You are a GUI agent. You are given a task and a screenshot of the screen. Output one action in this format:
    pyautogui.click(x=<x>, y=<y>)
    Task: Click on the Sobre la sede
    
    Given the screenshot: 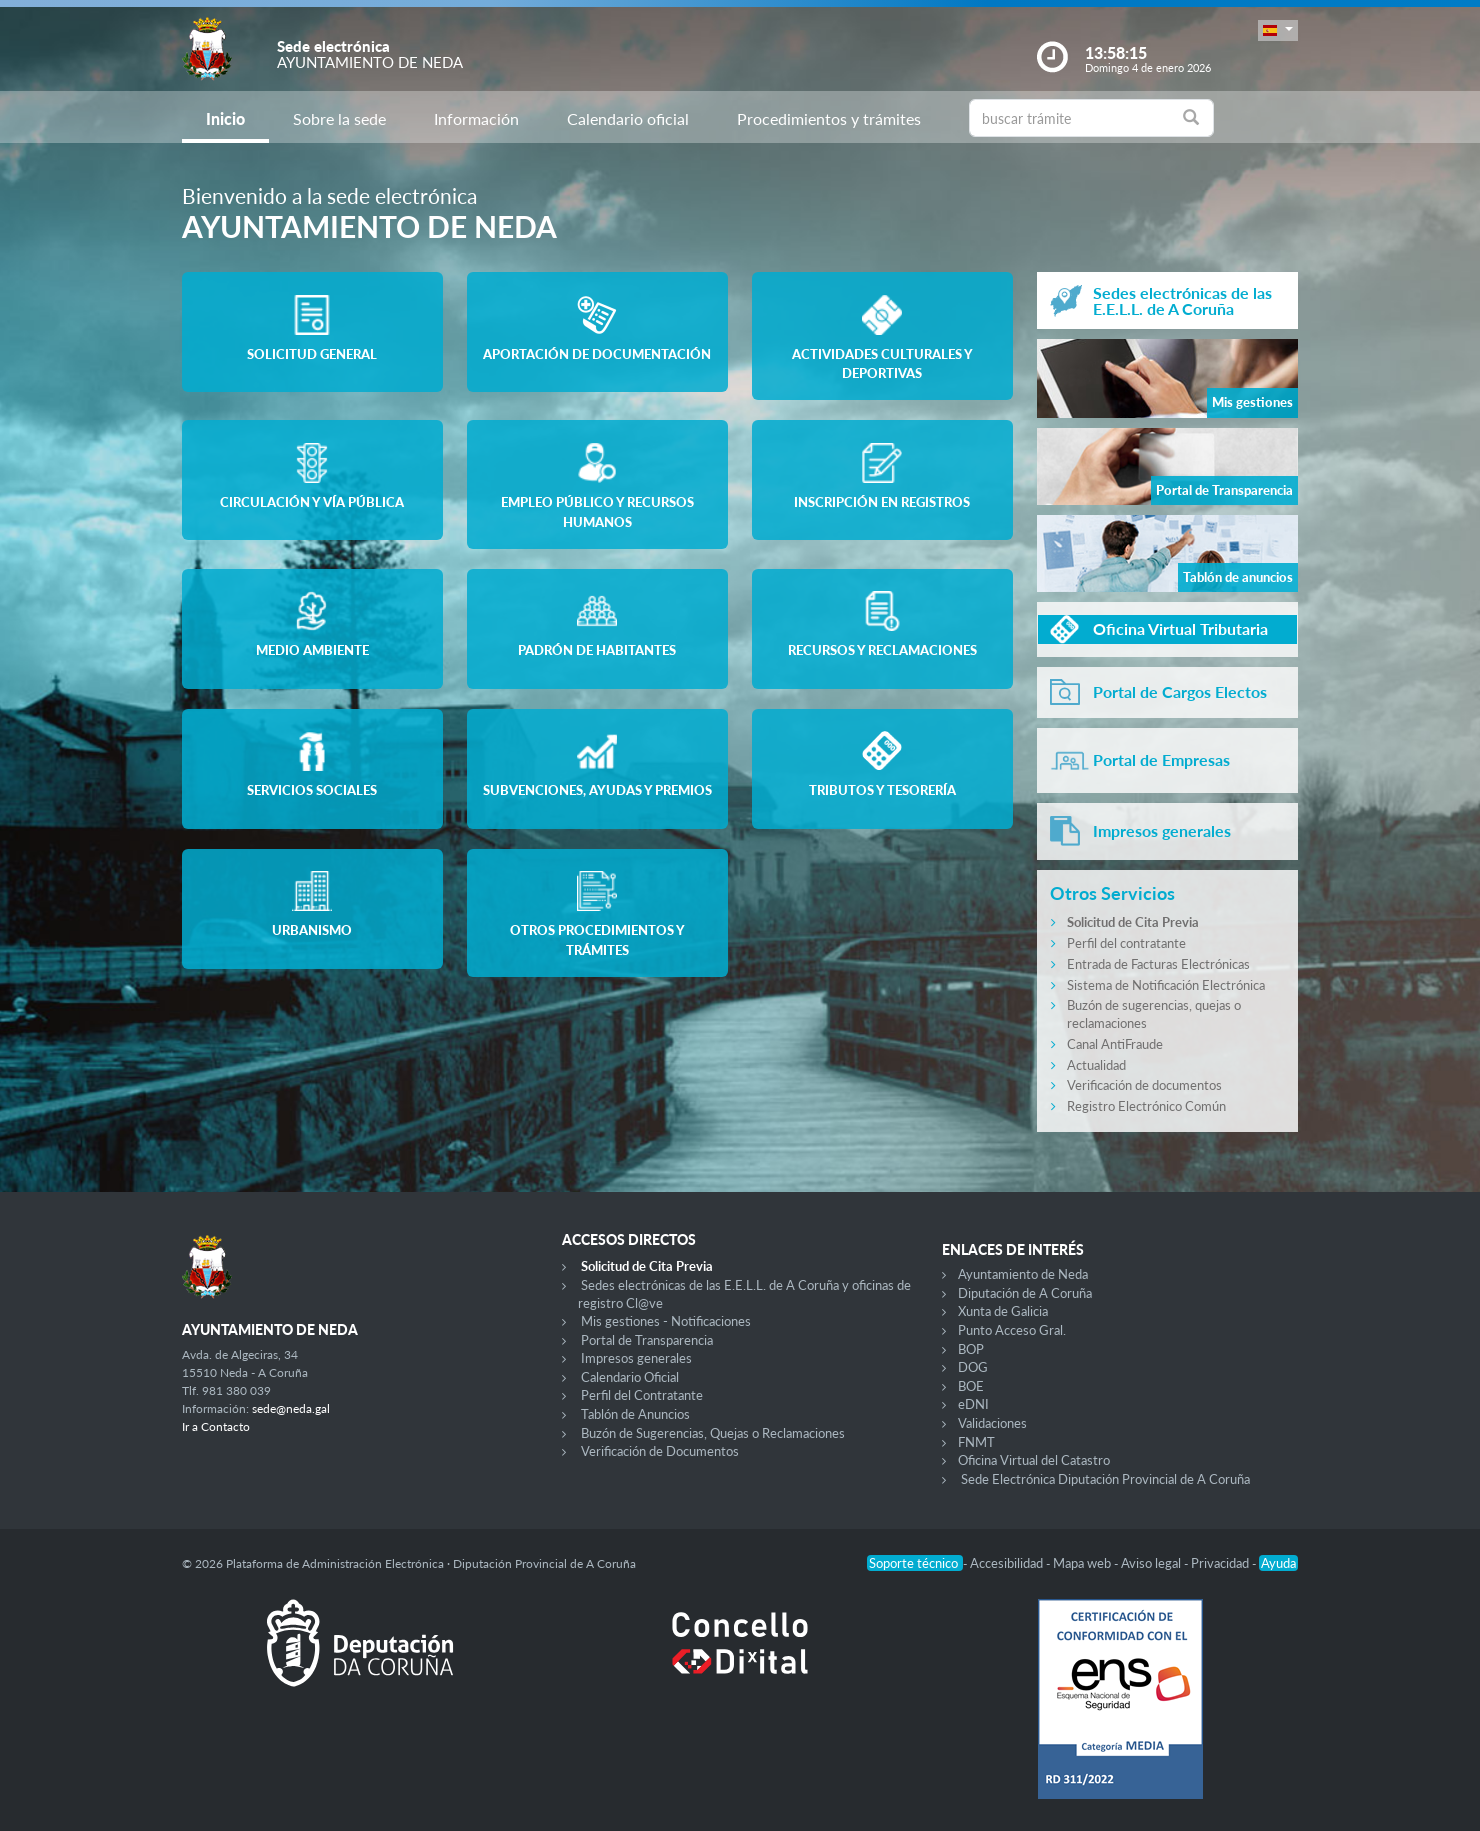 What is the action you would take?
    pyautogui.click(x=339, y=118)
    